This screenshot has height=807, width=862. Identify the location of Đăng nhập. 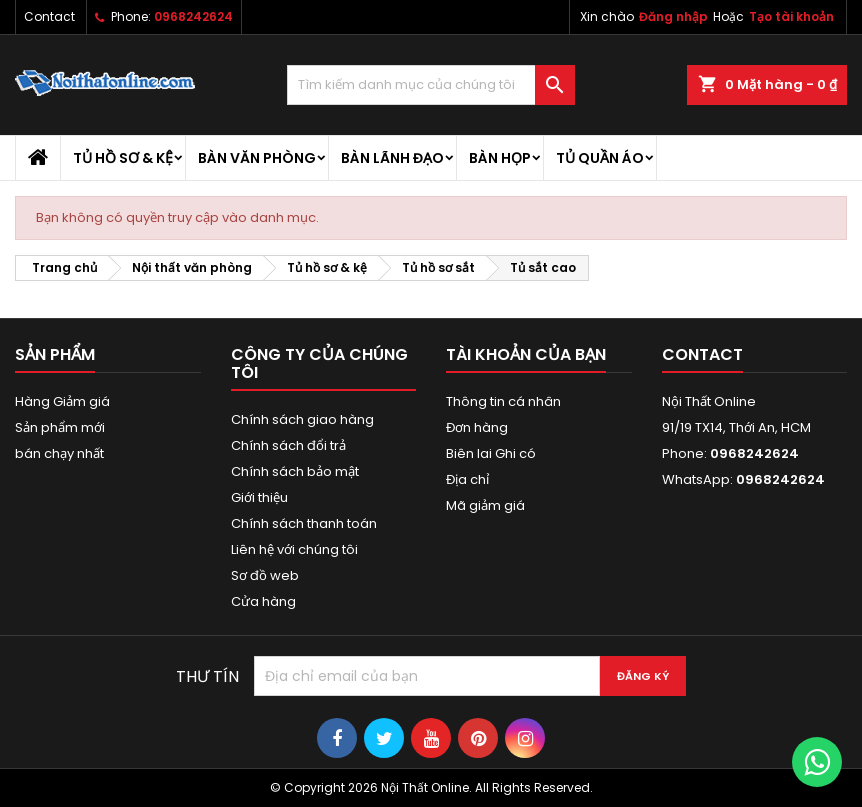
(673, 16).